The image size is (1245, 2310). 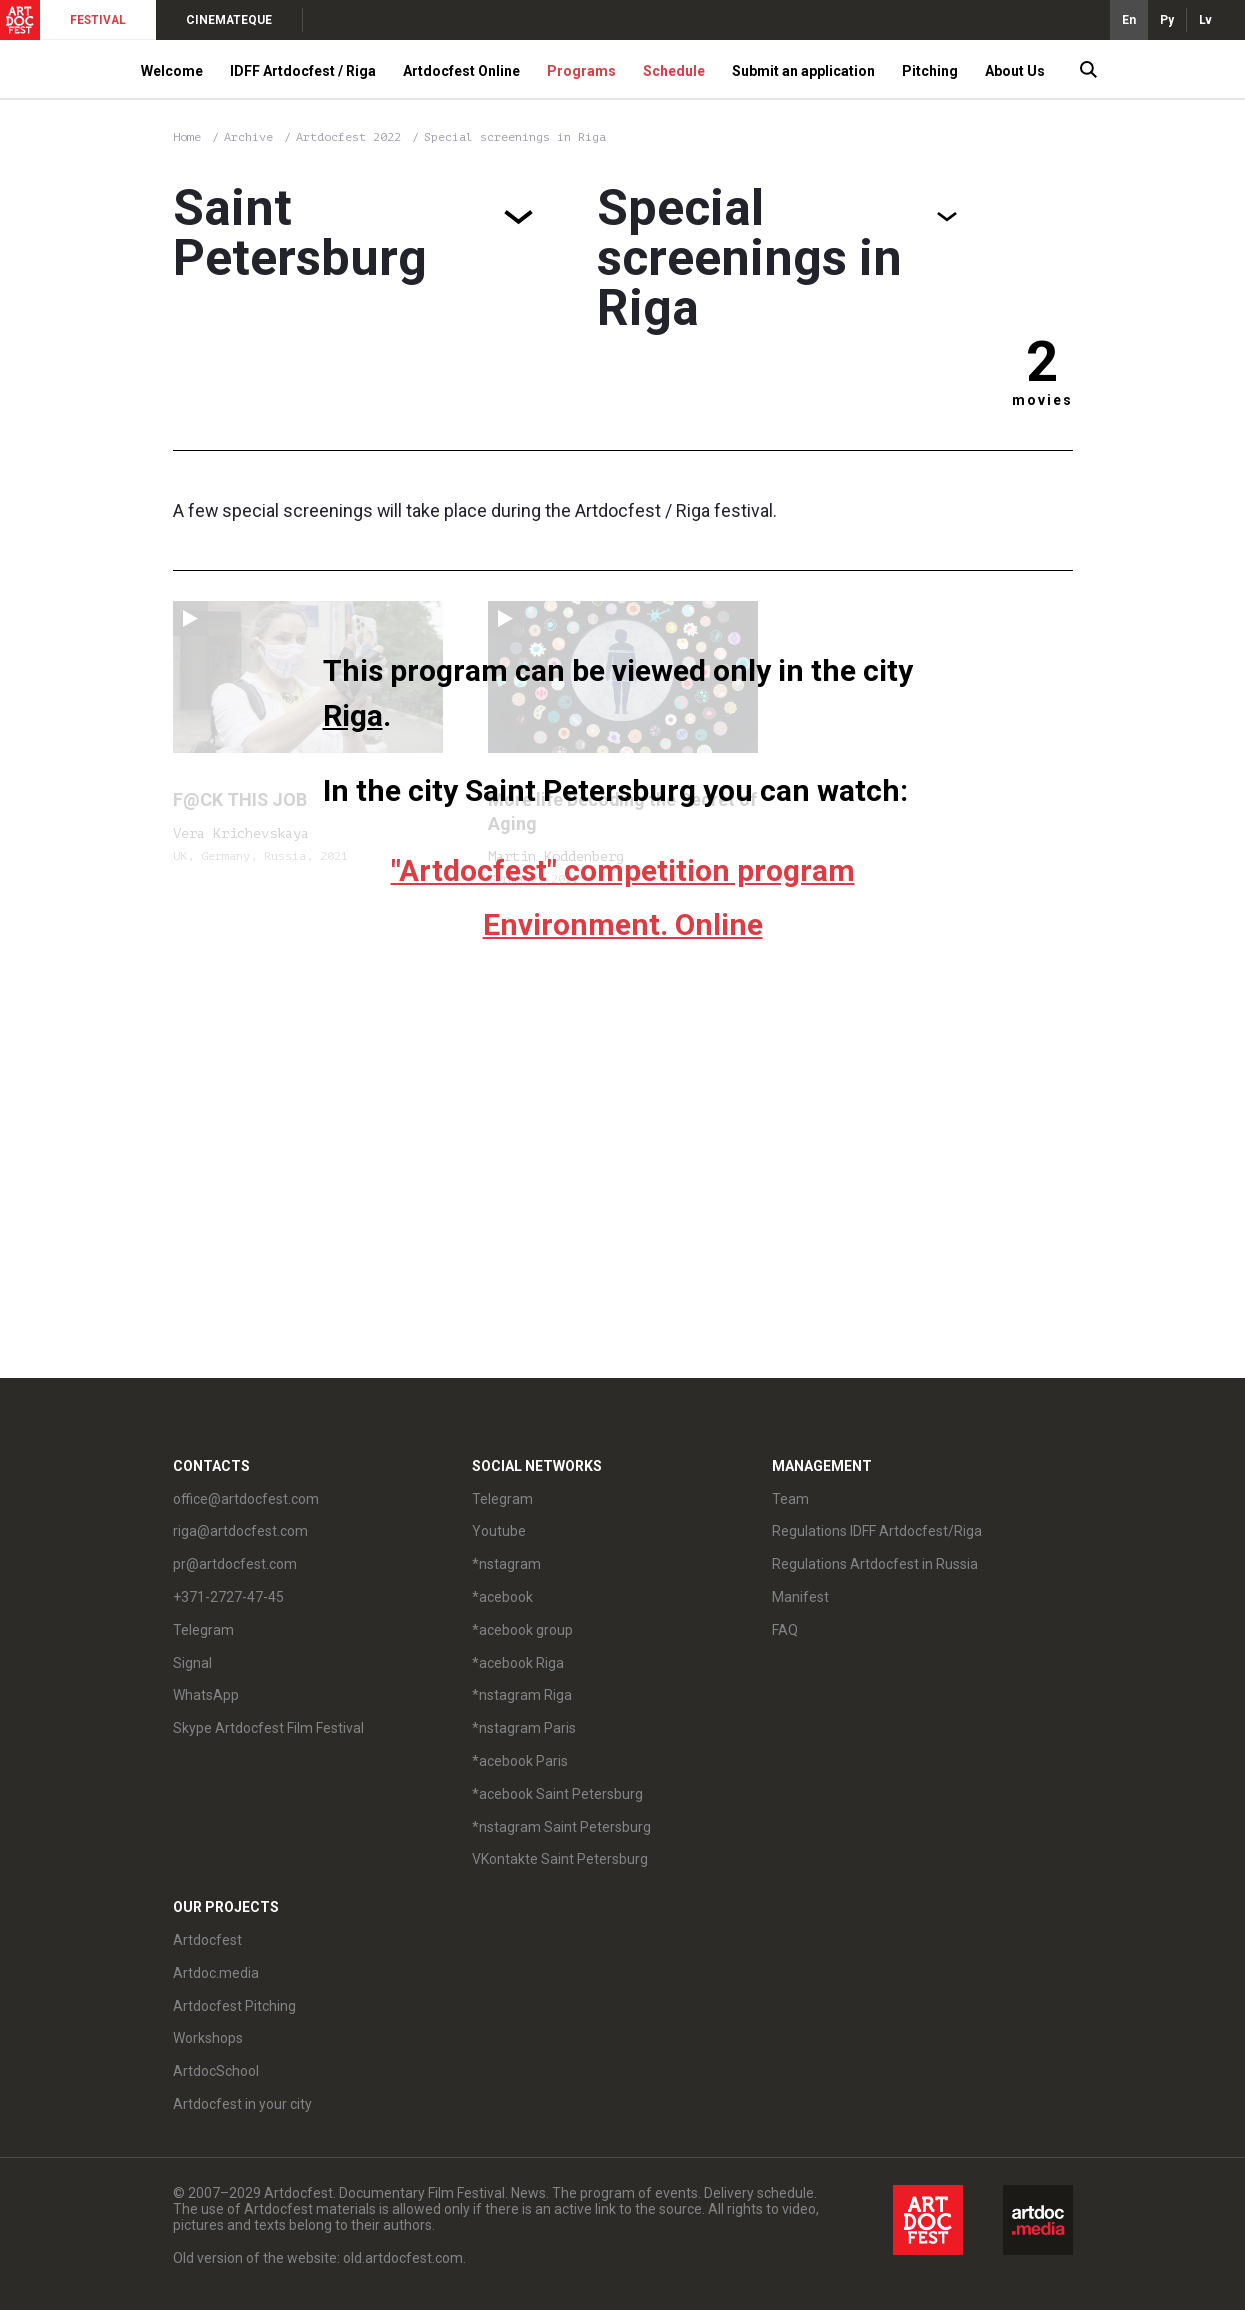 I want to click on Artdocfest in your city, so click(x=242, y=2104).